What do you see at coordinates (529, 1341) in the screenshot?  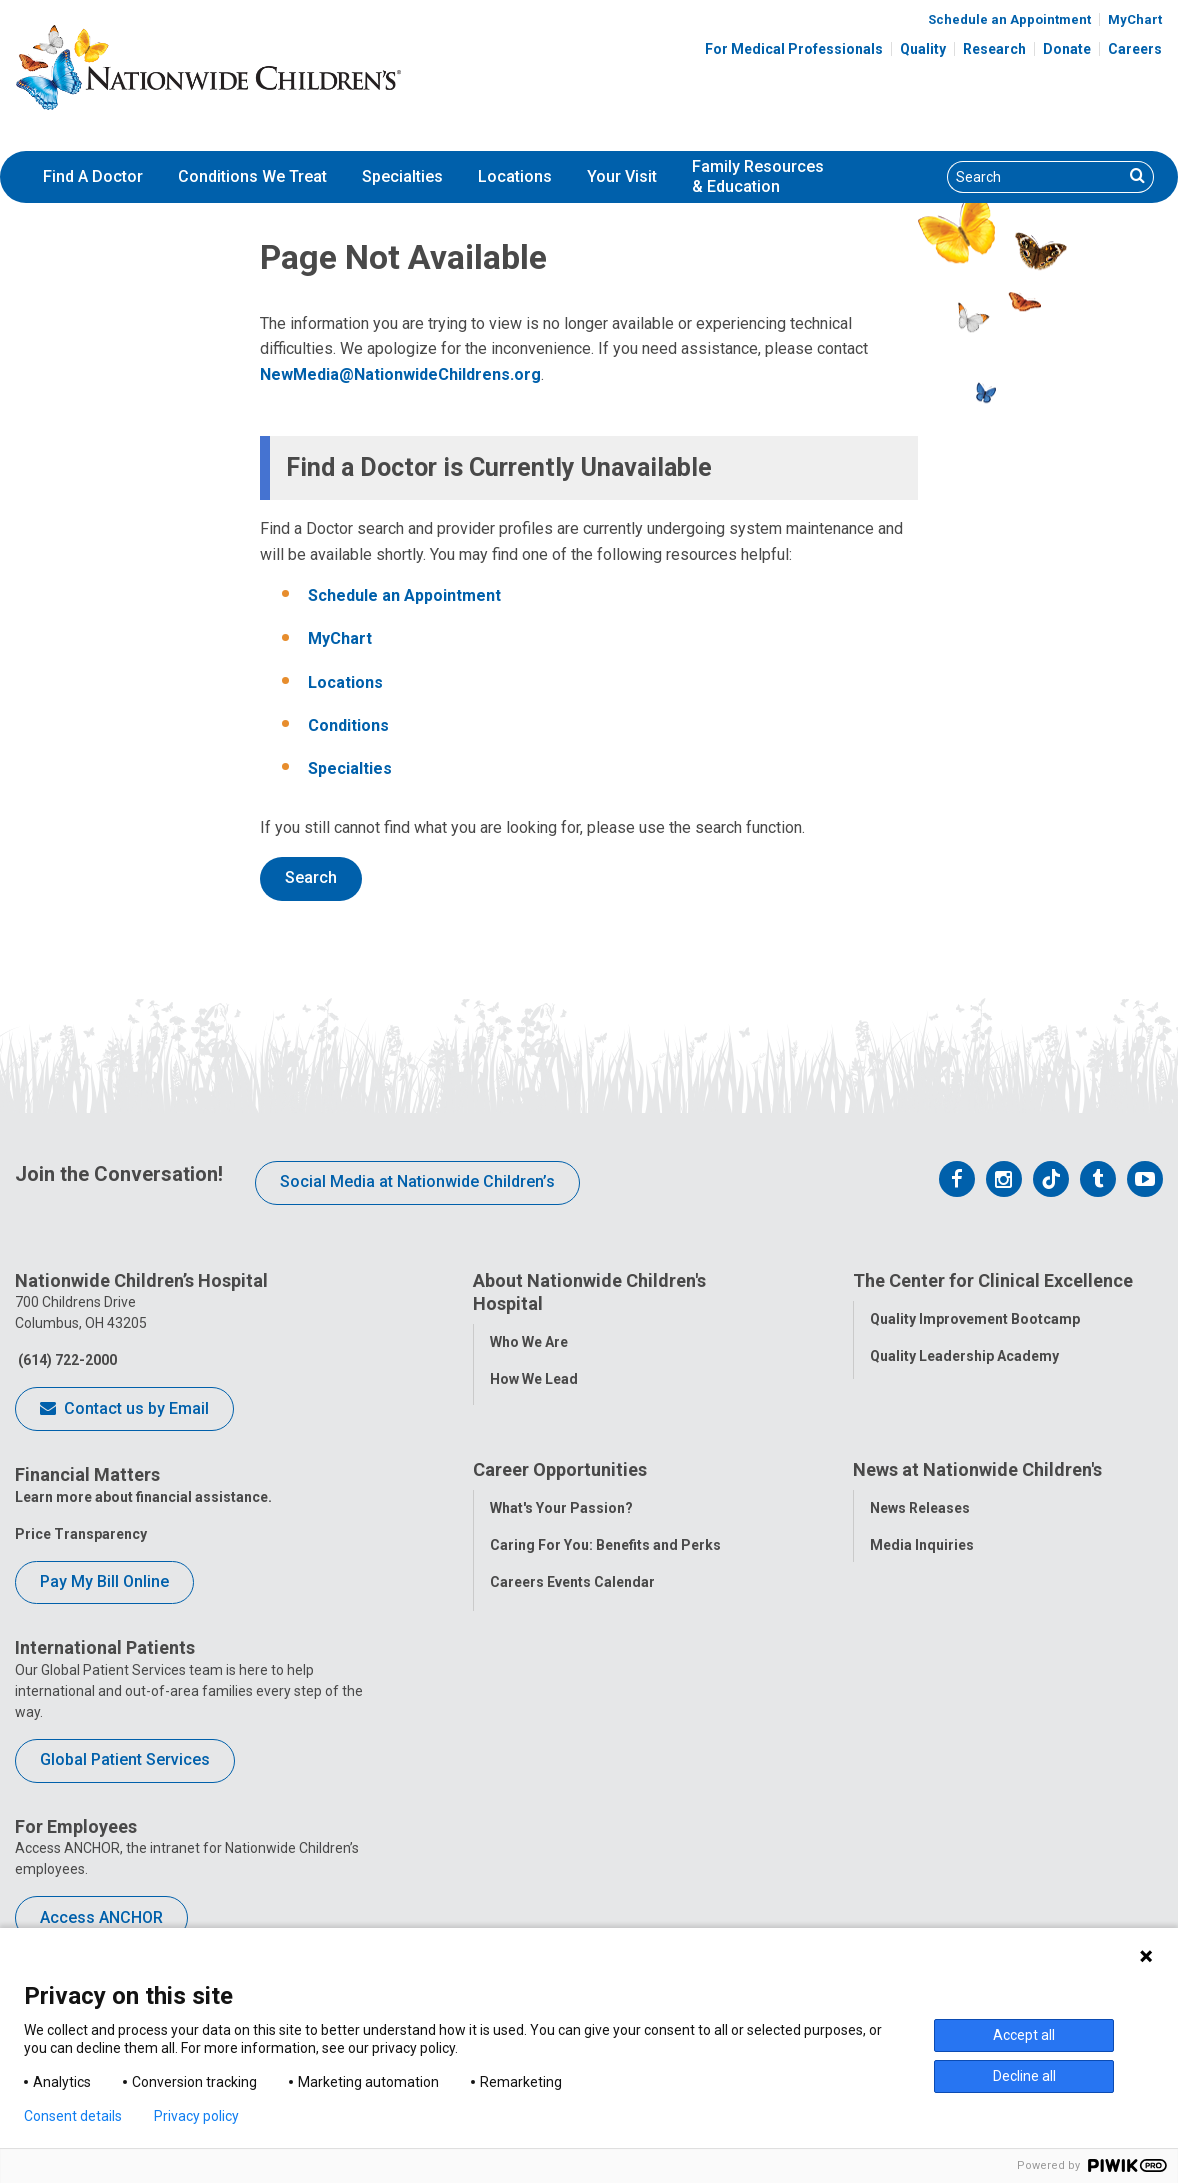 I see `Who We Are` at bounding box center [529, 1341].